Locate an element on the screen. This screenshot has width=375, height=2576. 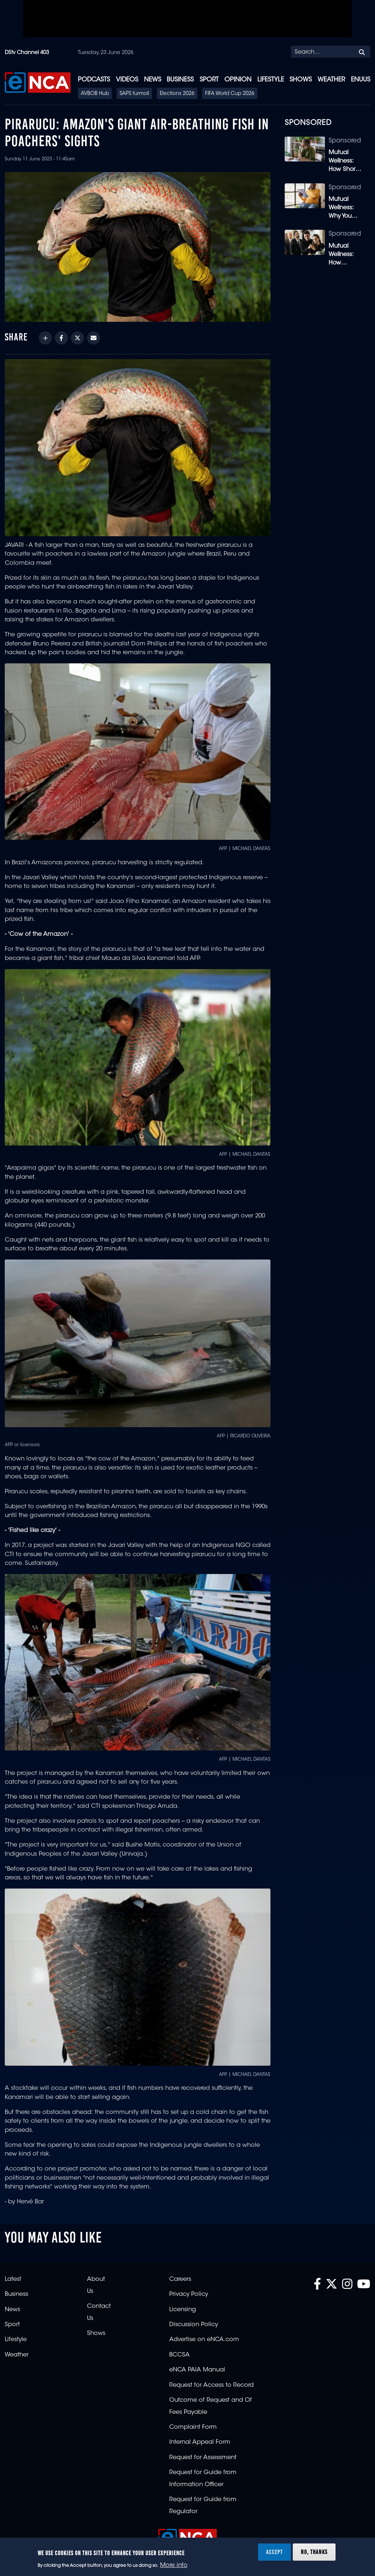
Podcasts is located at coordinates (94, 80).